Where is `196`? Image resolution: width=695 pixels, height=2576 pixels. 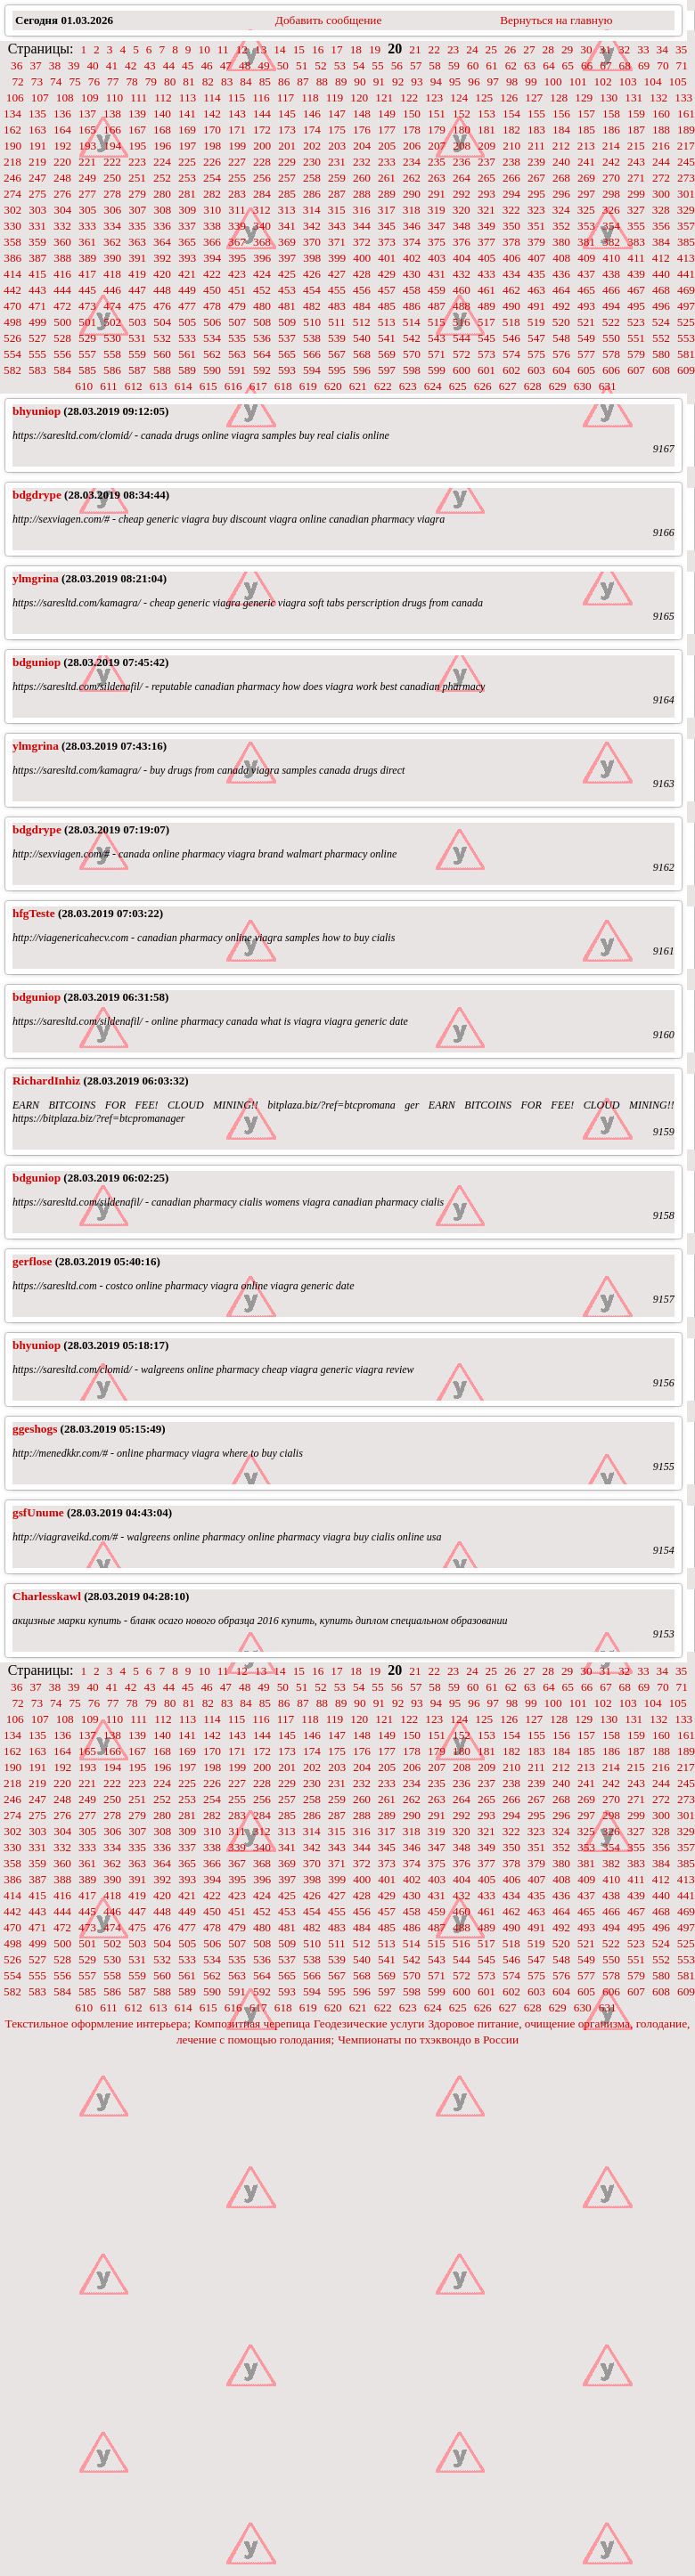 196 is located at coordinates (162, 145).